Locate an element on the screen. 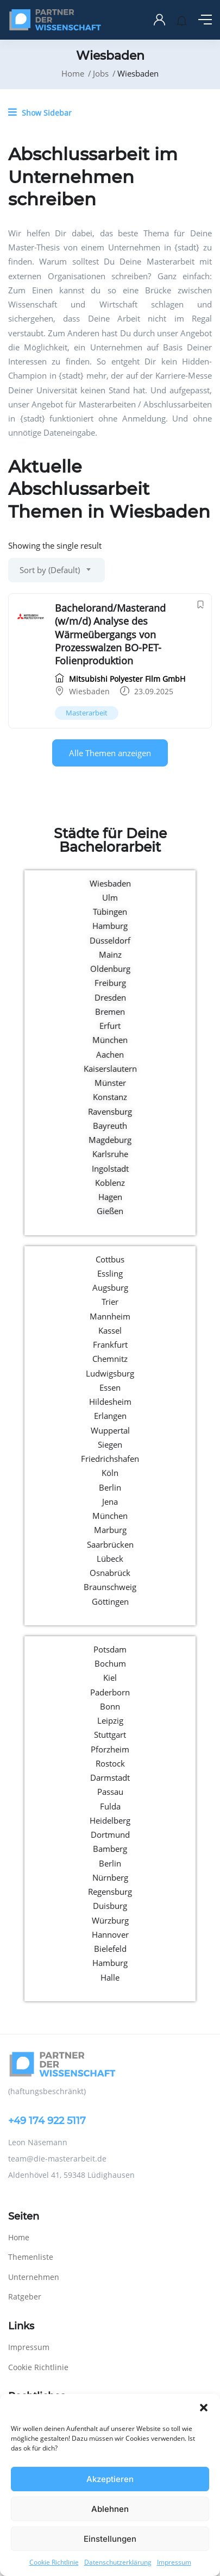 The image size is (220, 2576). Friedrichshafen is located at coordinates (110, 1458).